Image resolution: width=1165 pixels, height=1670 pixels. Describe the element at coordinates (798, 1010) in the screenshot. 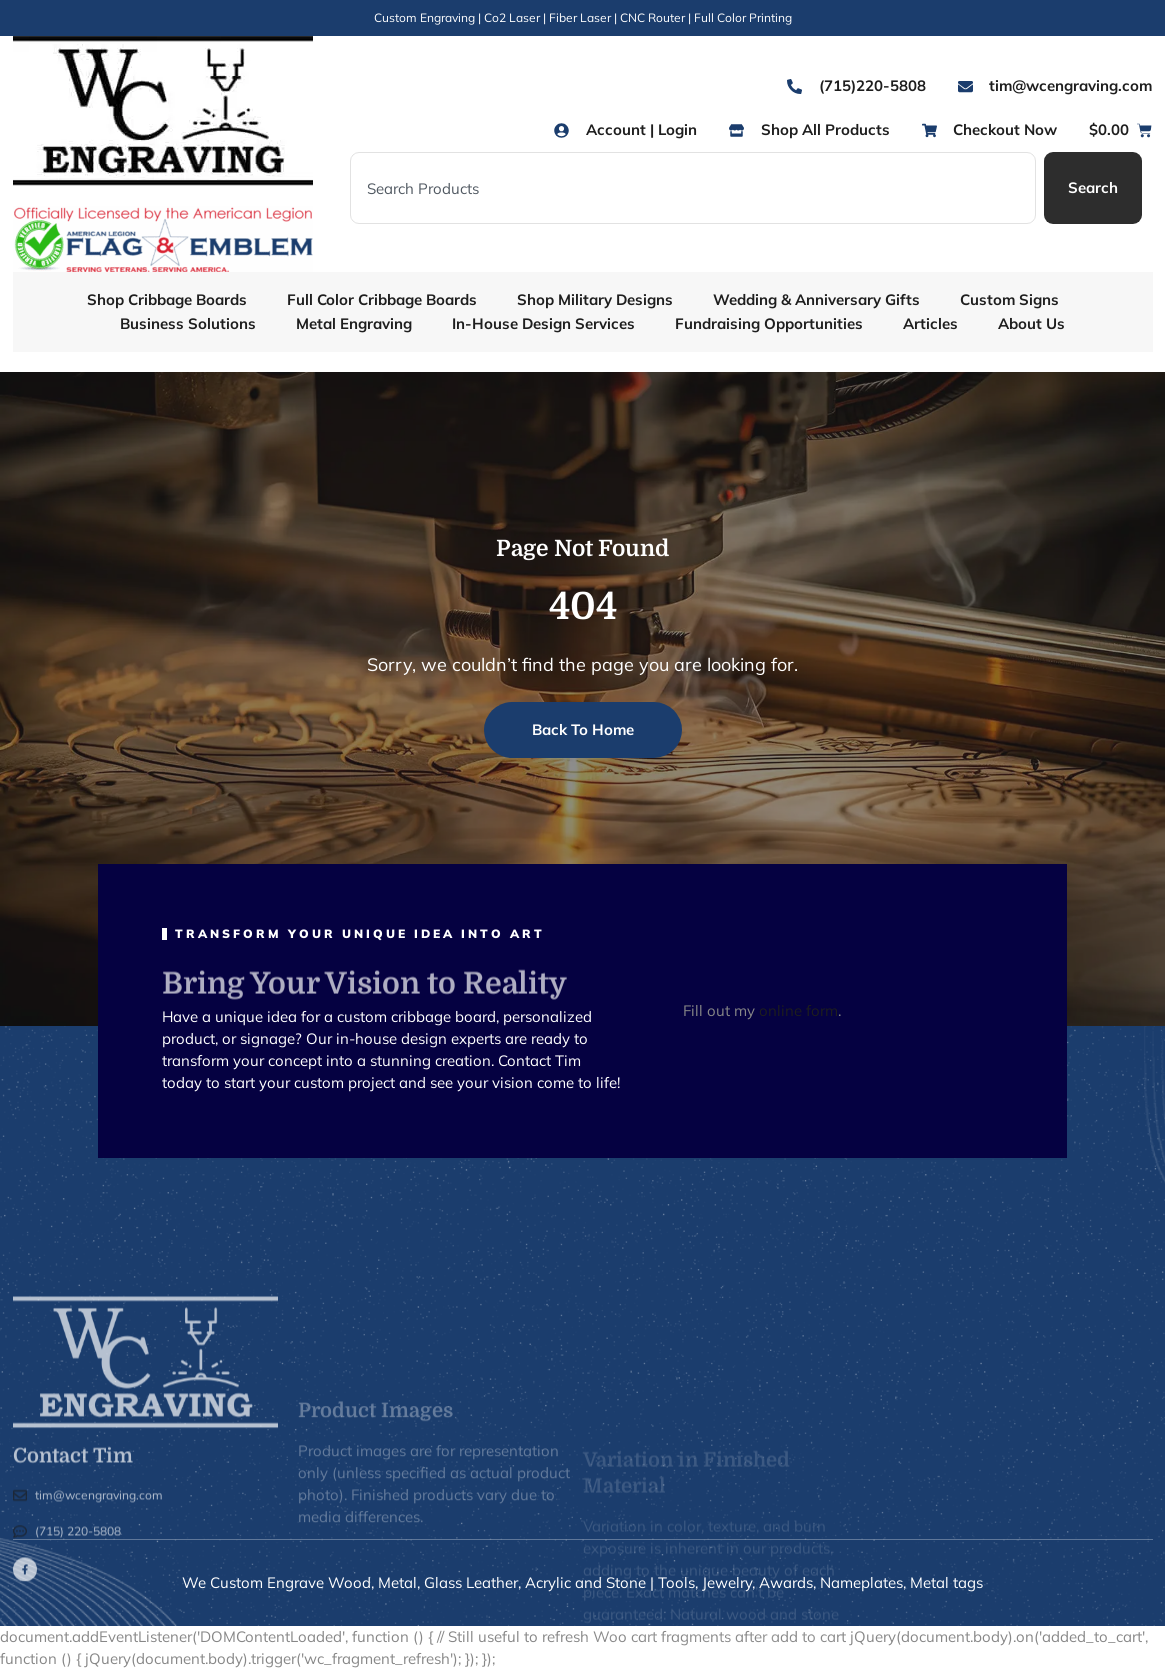

I see `online form` at that location.